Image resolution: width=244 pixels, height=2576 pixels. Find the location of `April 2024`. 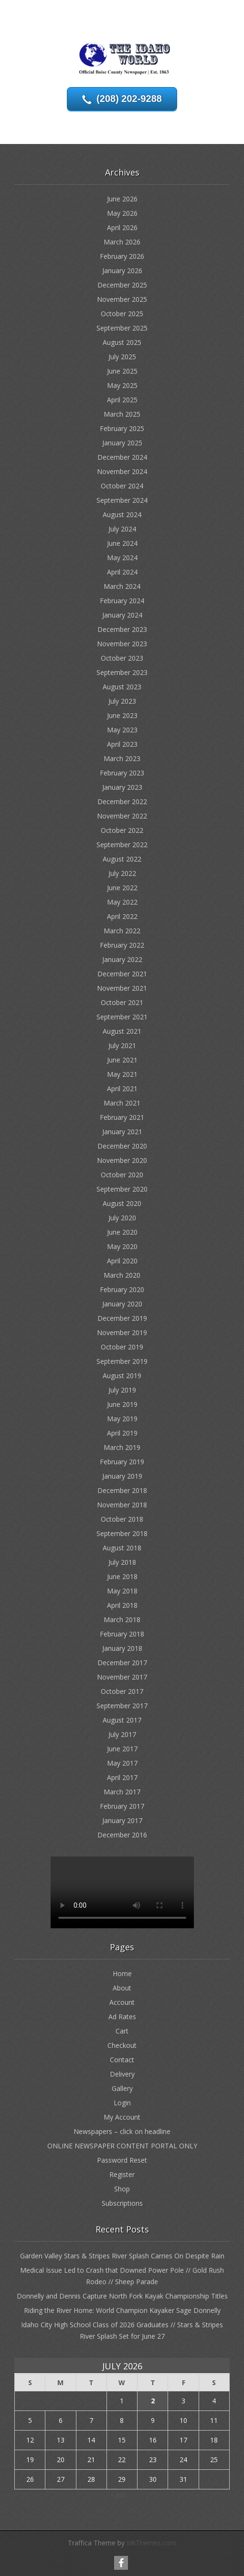

April 2024 is located at coordinates (122, 571).